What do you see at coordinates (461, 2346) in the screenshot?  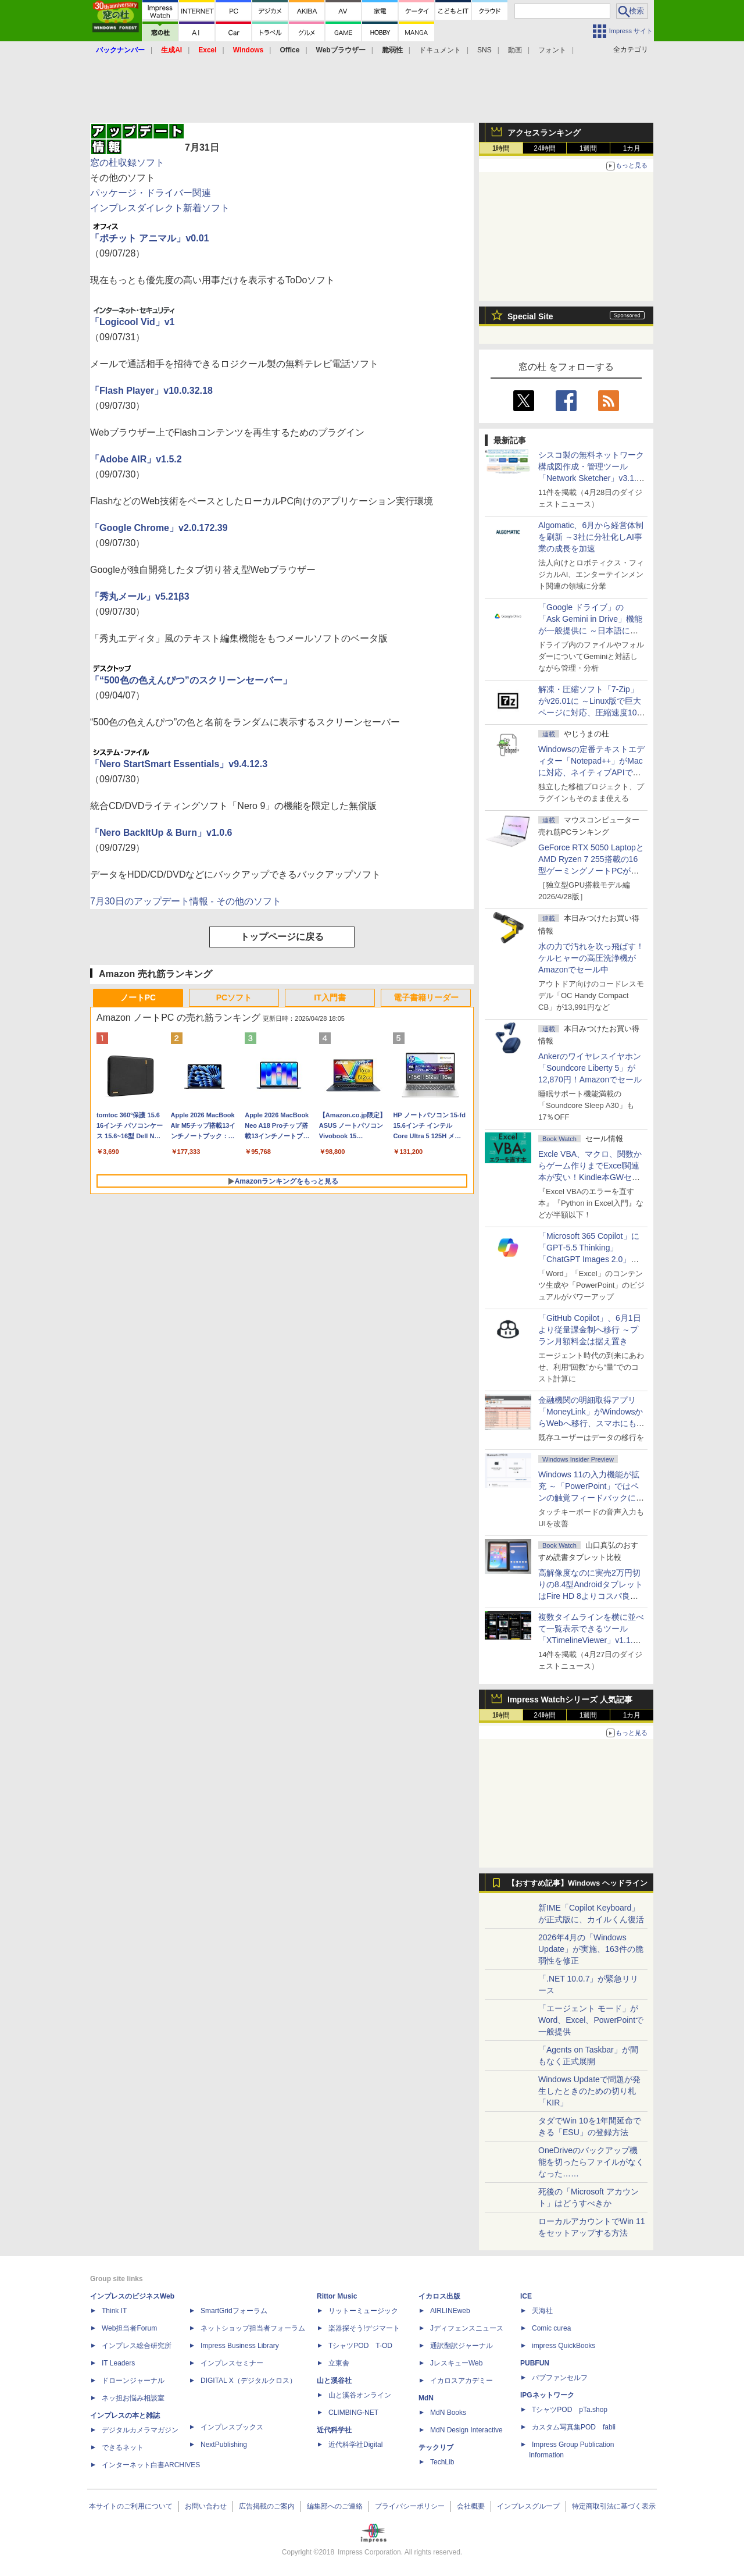 I see `通訳翻訳ジャーナル` at bounding box center [461, 2346].